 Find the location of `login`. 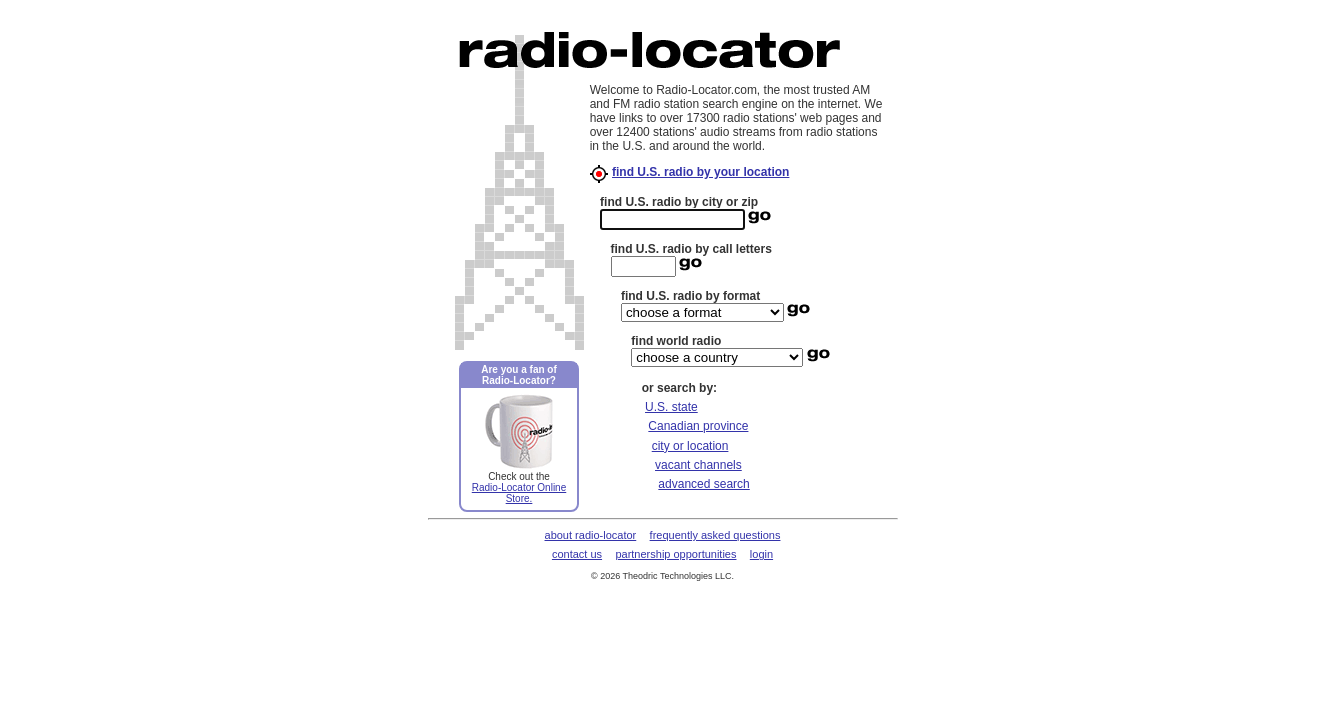

login is located at coordinates (761, 554).